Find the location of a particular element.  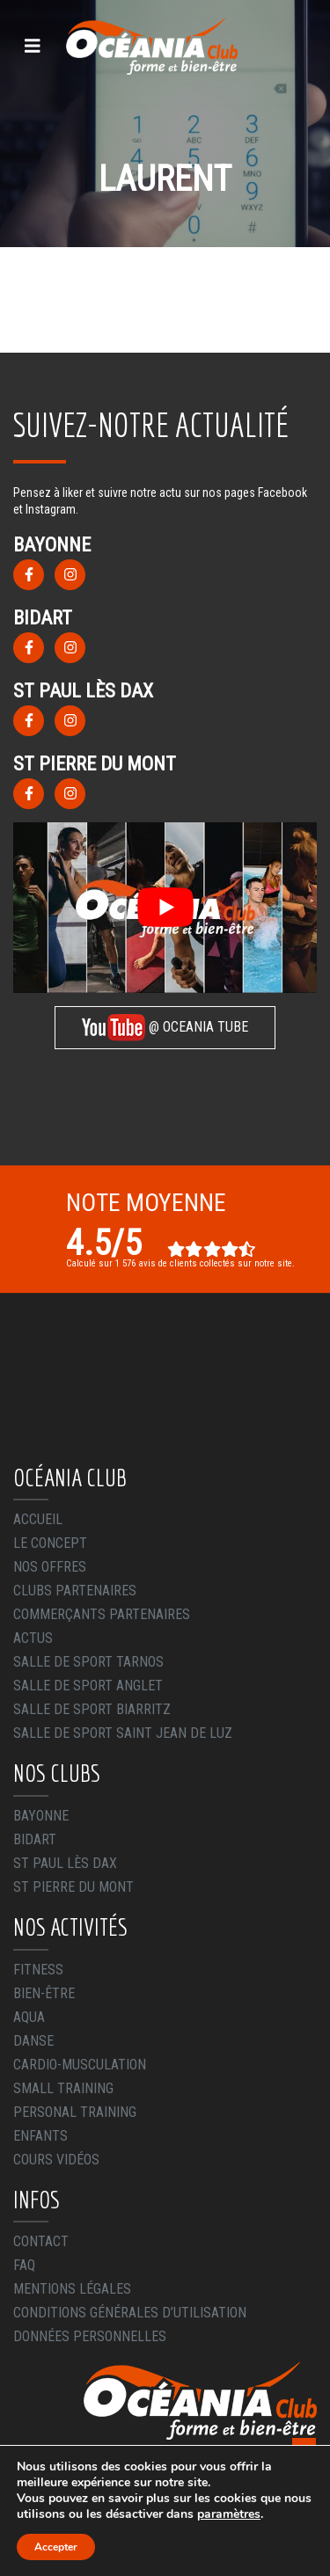

Enfants is located at coordinates (40, 2135).